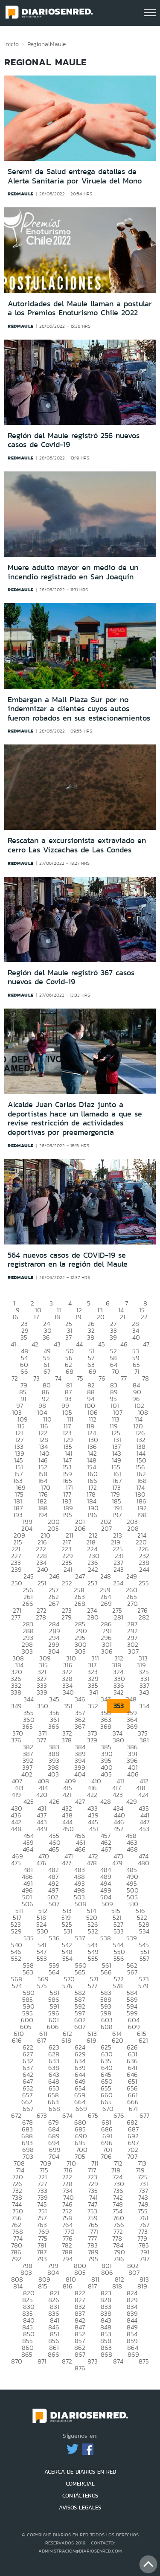 This screenshot has height=2576, width=160. Describe the element at coordinates (81, 2108) in the screenshot. I see `669` at that location.